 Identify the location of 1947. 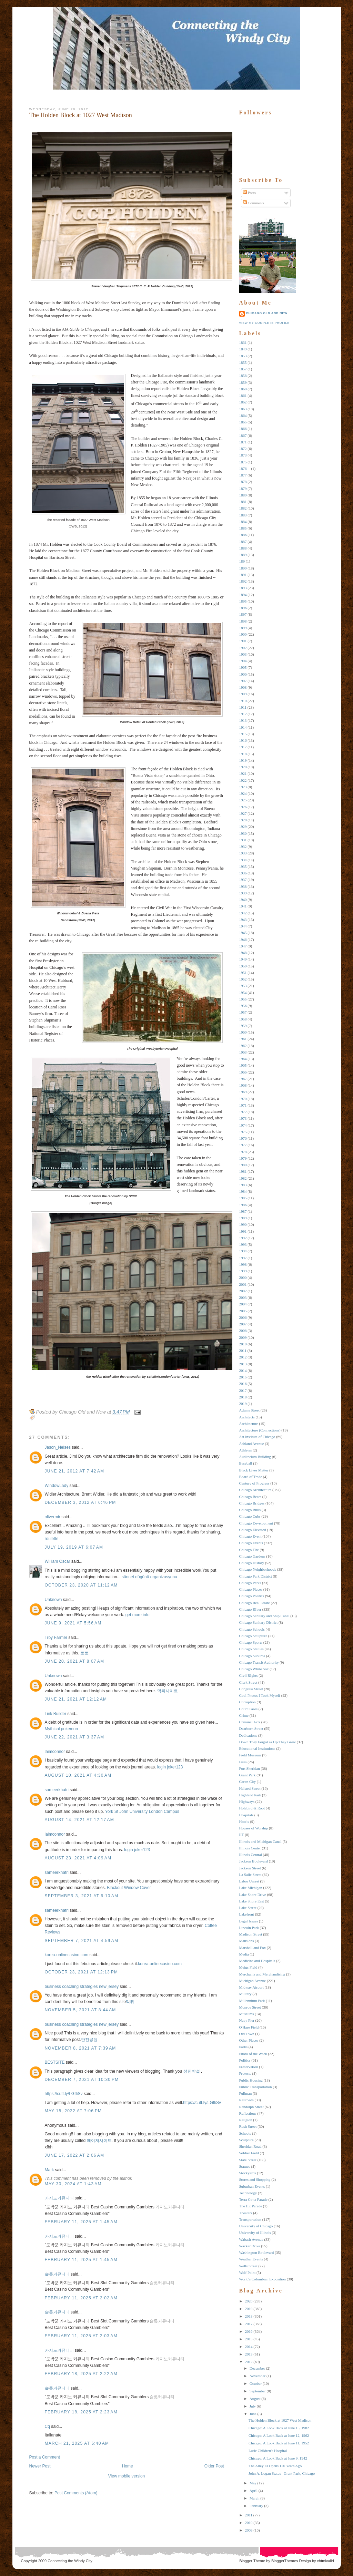
(243, 946).